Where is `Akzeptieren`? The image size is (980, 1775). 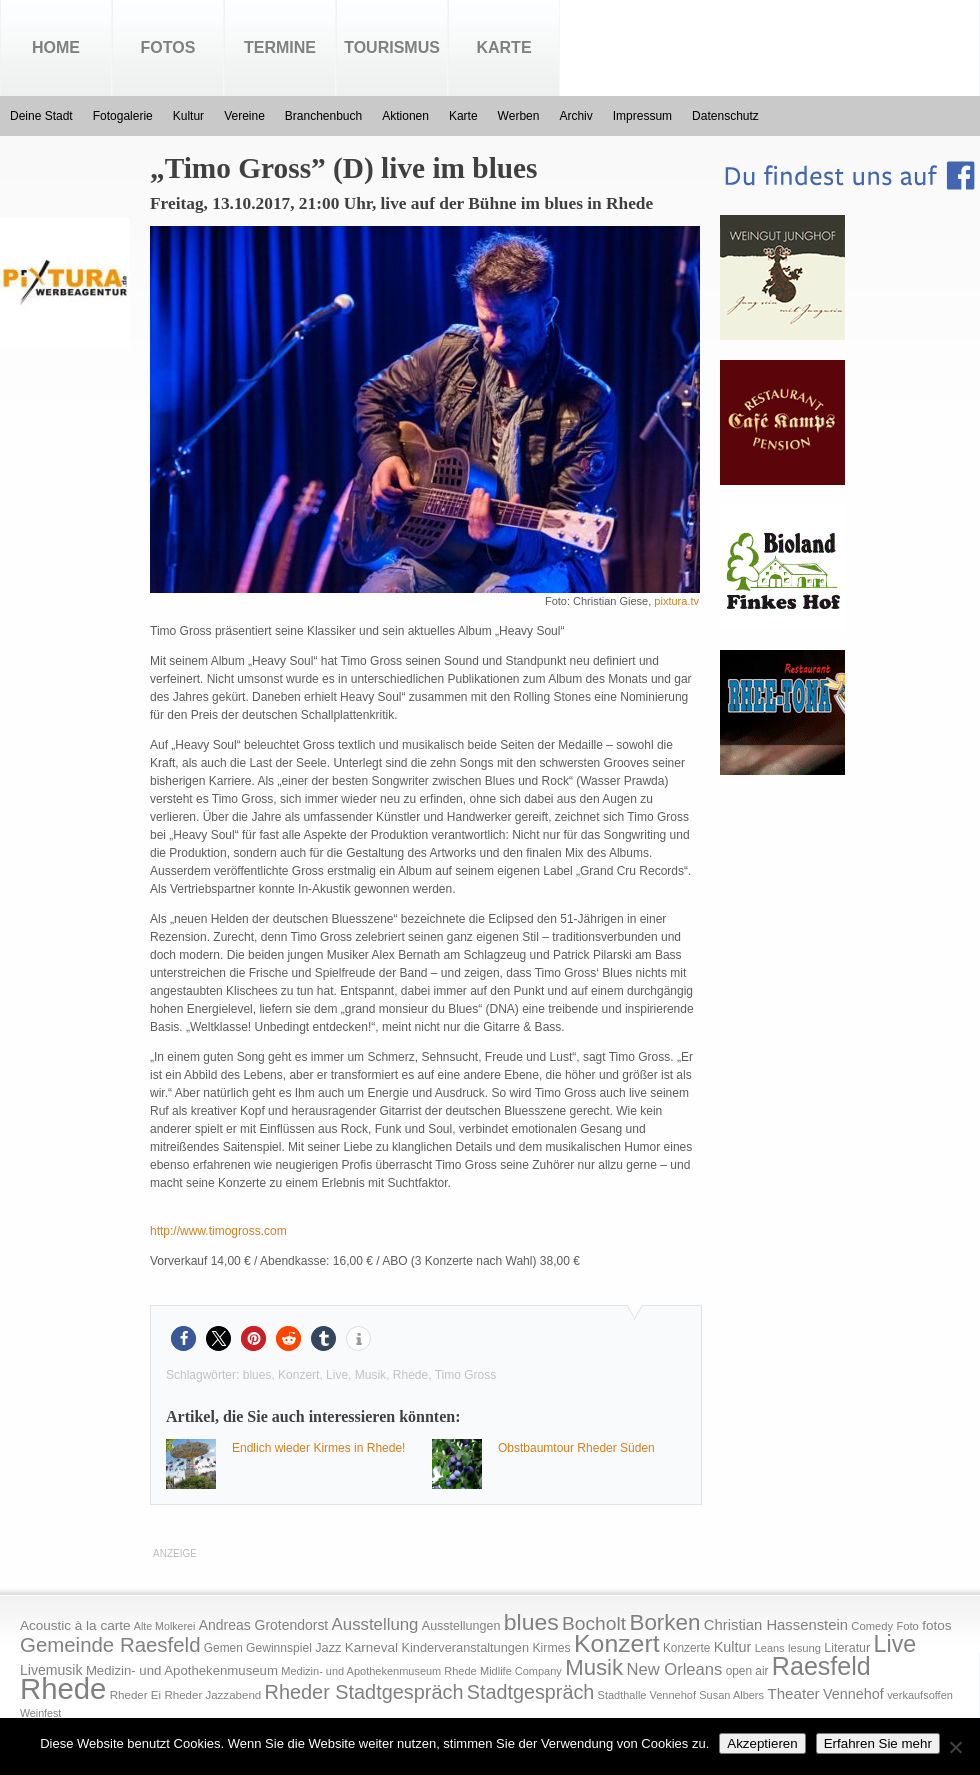 Akzeptieren is located at coordinates (762, 1743).